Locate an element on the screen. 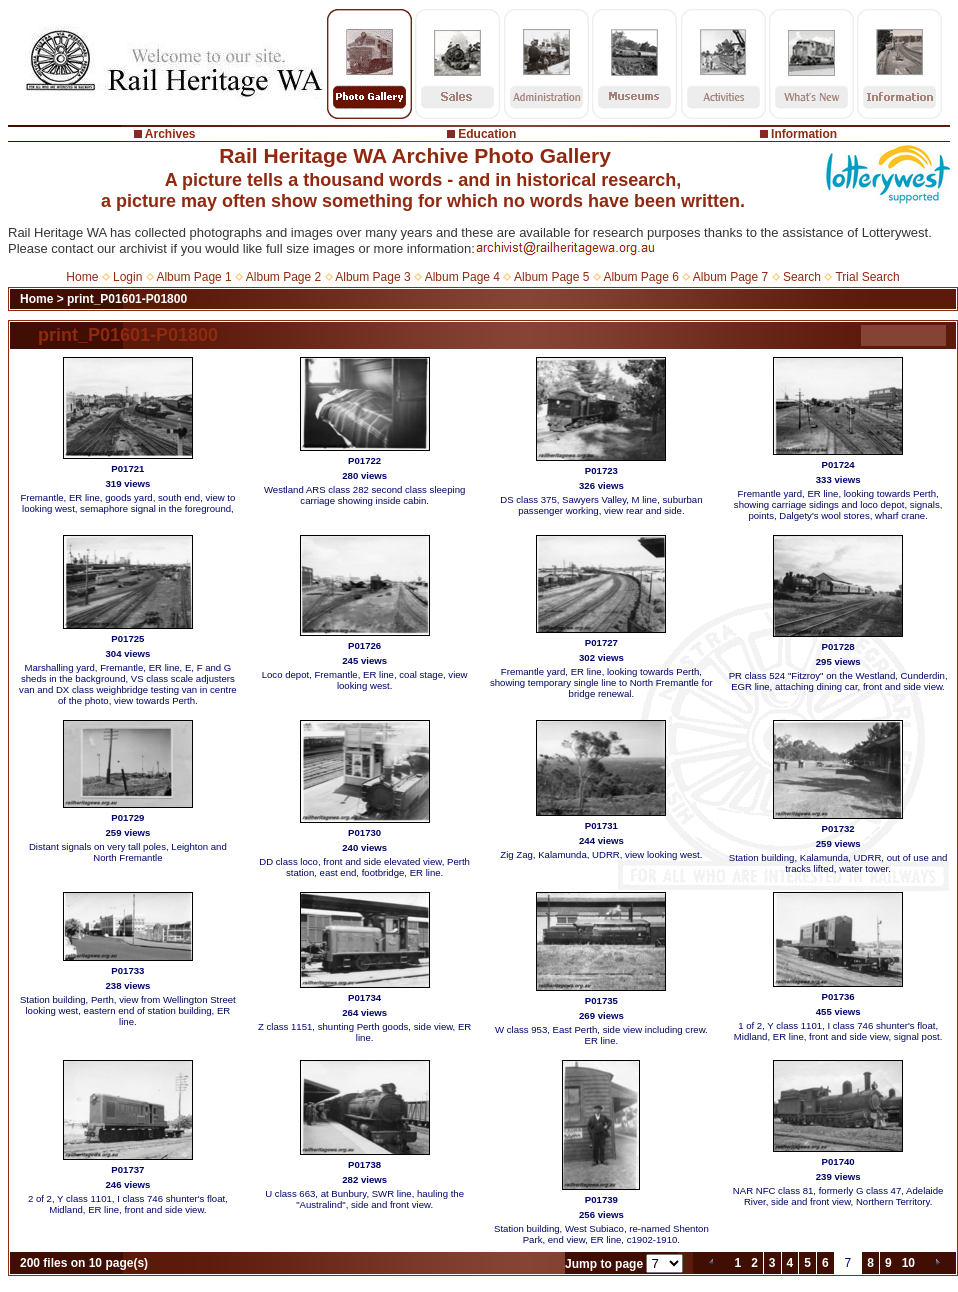 The image size is (958, 1292). Album Page 7 is located at coordinates (730, 277).